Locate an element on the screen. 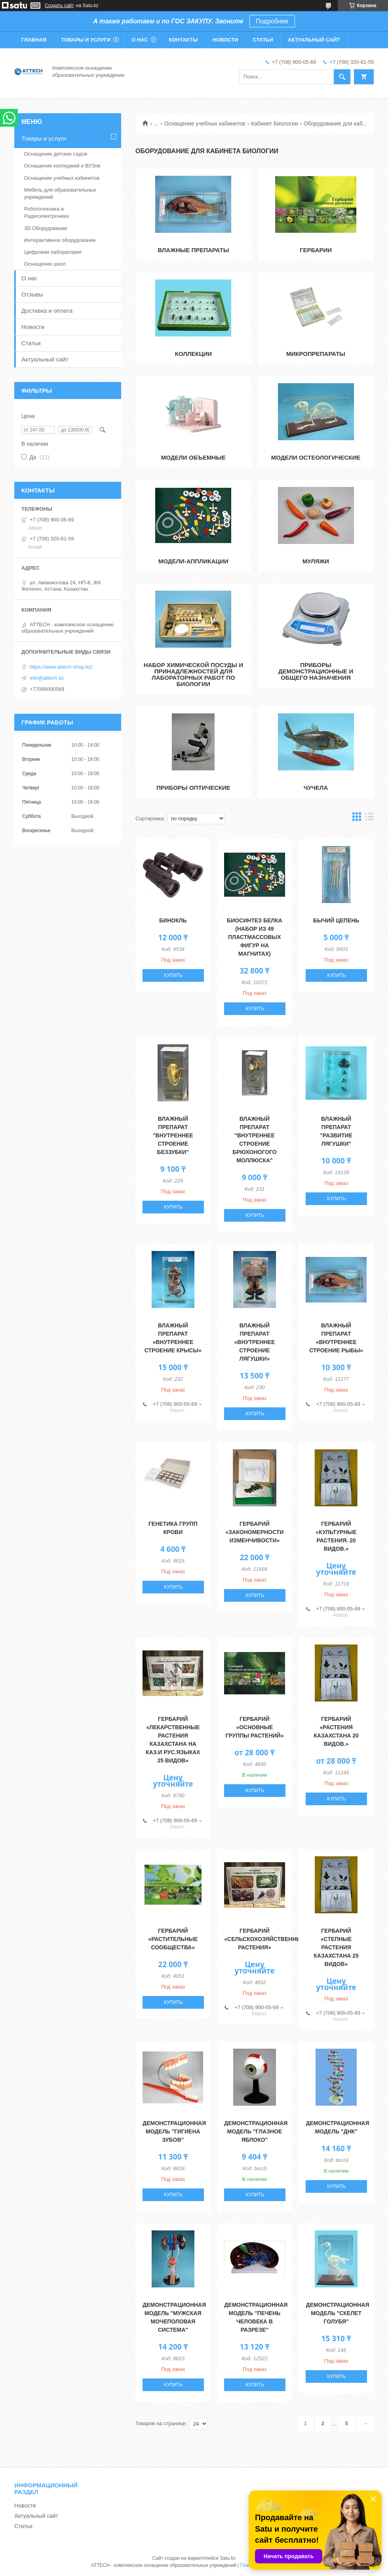 This screenshot has height=2576, width=388. Оснащение детских садов is located at coordinates (55, 154).